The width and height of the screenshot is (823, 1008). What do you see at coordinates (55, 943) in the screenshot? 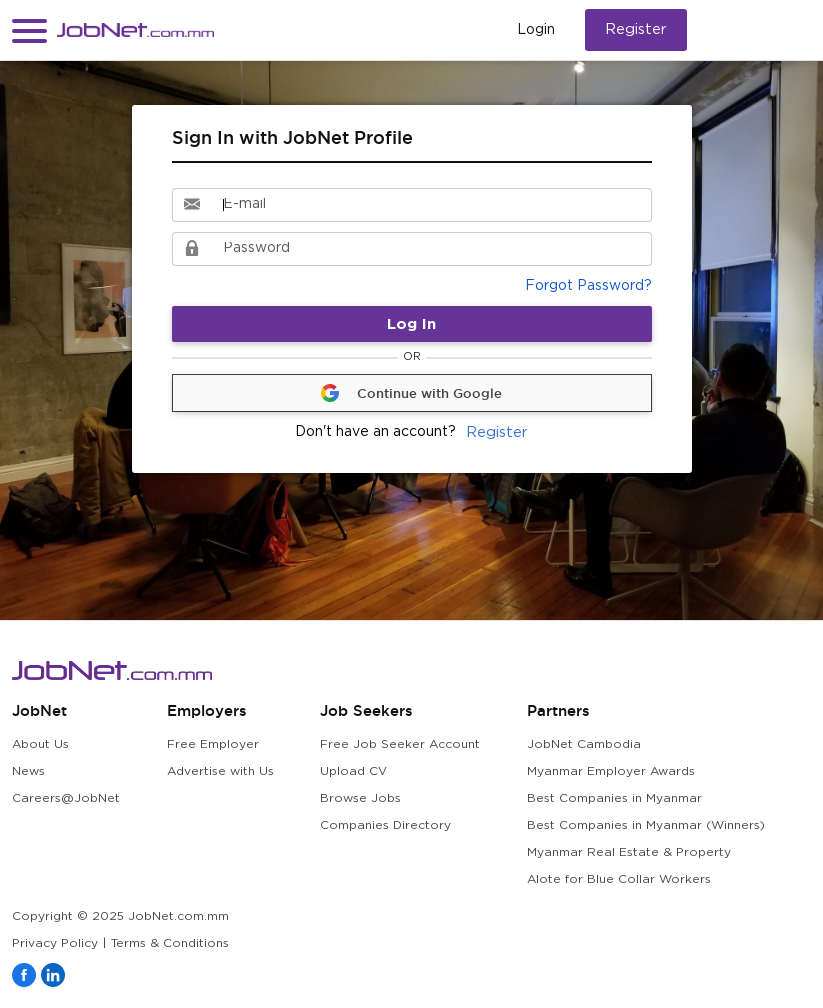
I see `Privacy Policy` at bounding box center [55, 943].